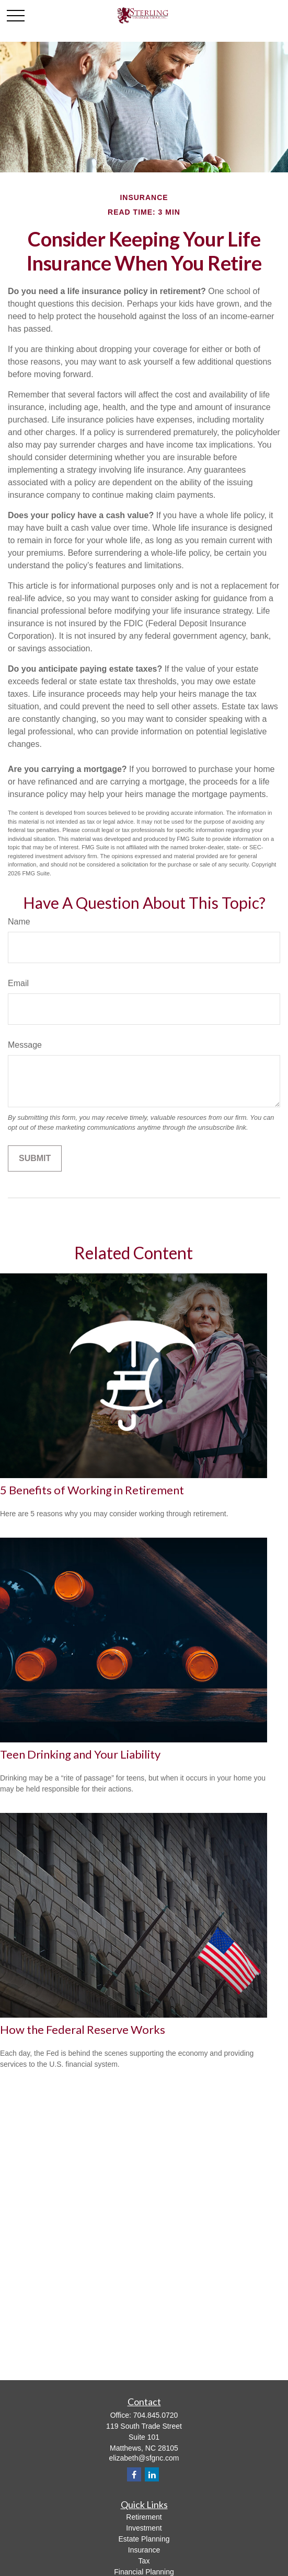  What do you see at coordinates (80, 1754) in the screenshot?
I see `Teen Drinking and Your Liability` at bounding box center [80, 1754].